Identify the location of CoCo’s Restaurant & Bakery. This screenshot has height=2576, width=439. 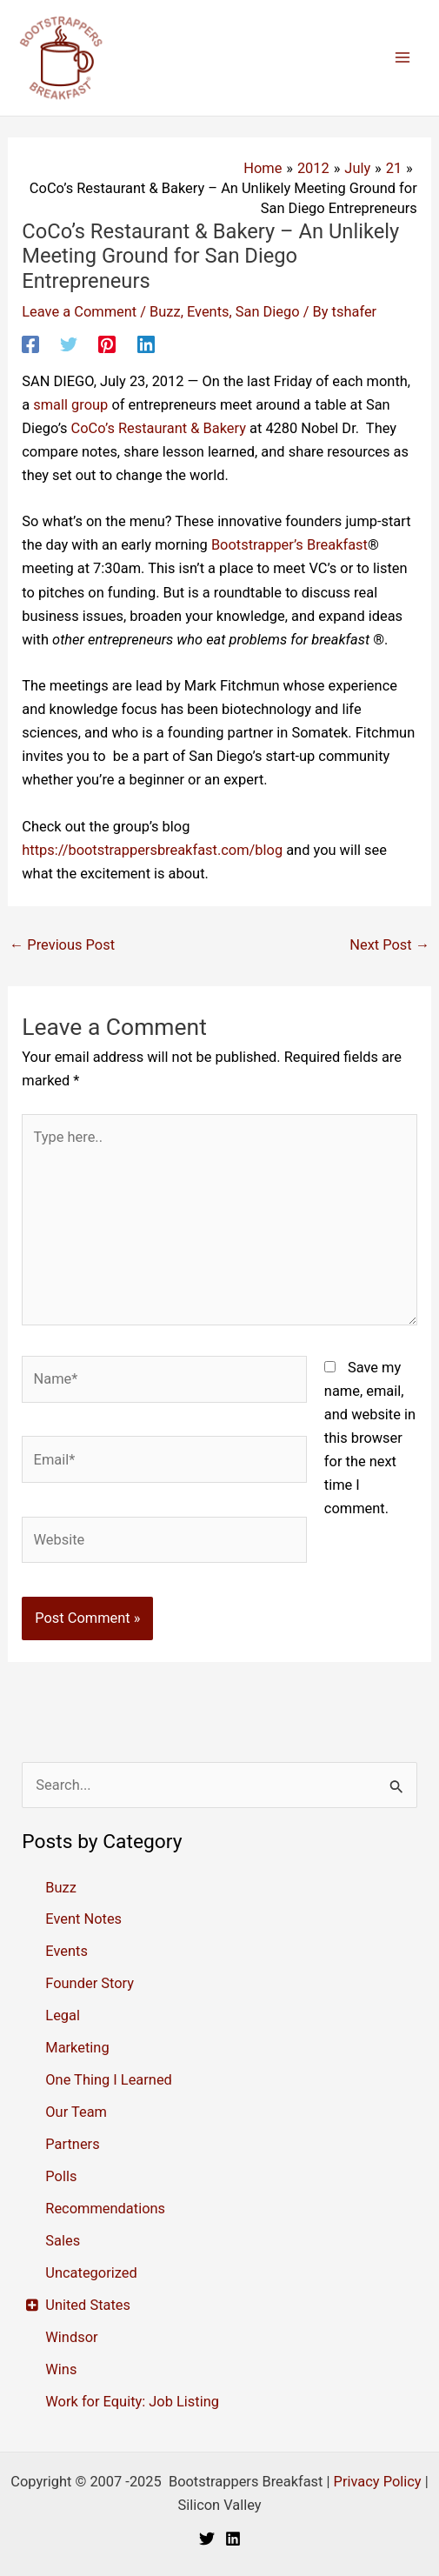
(158, 428).